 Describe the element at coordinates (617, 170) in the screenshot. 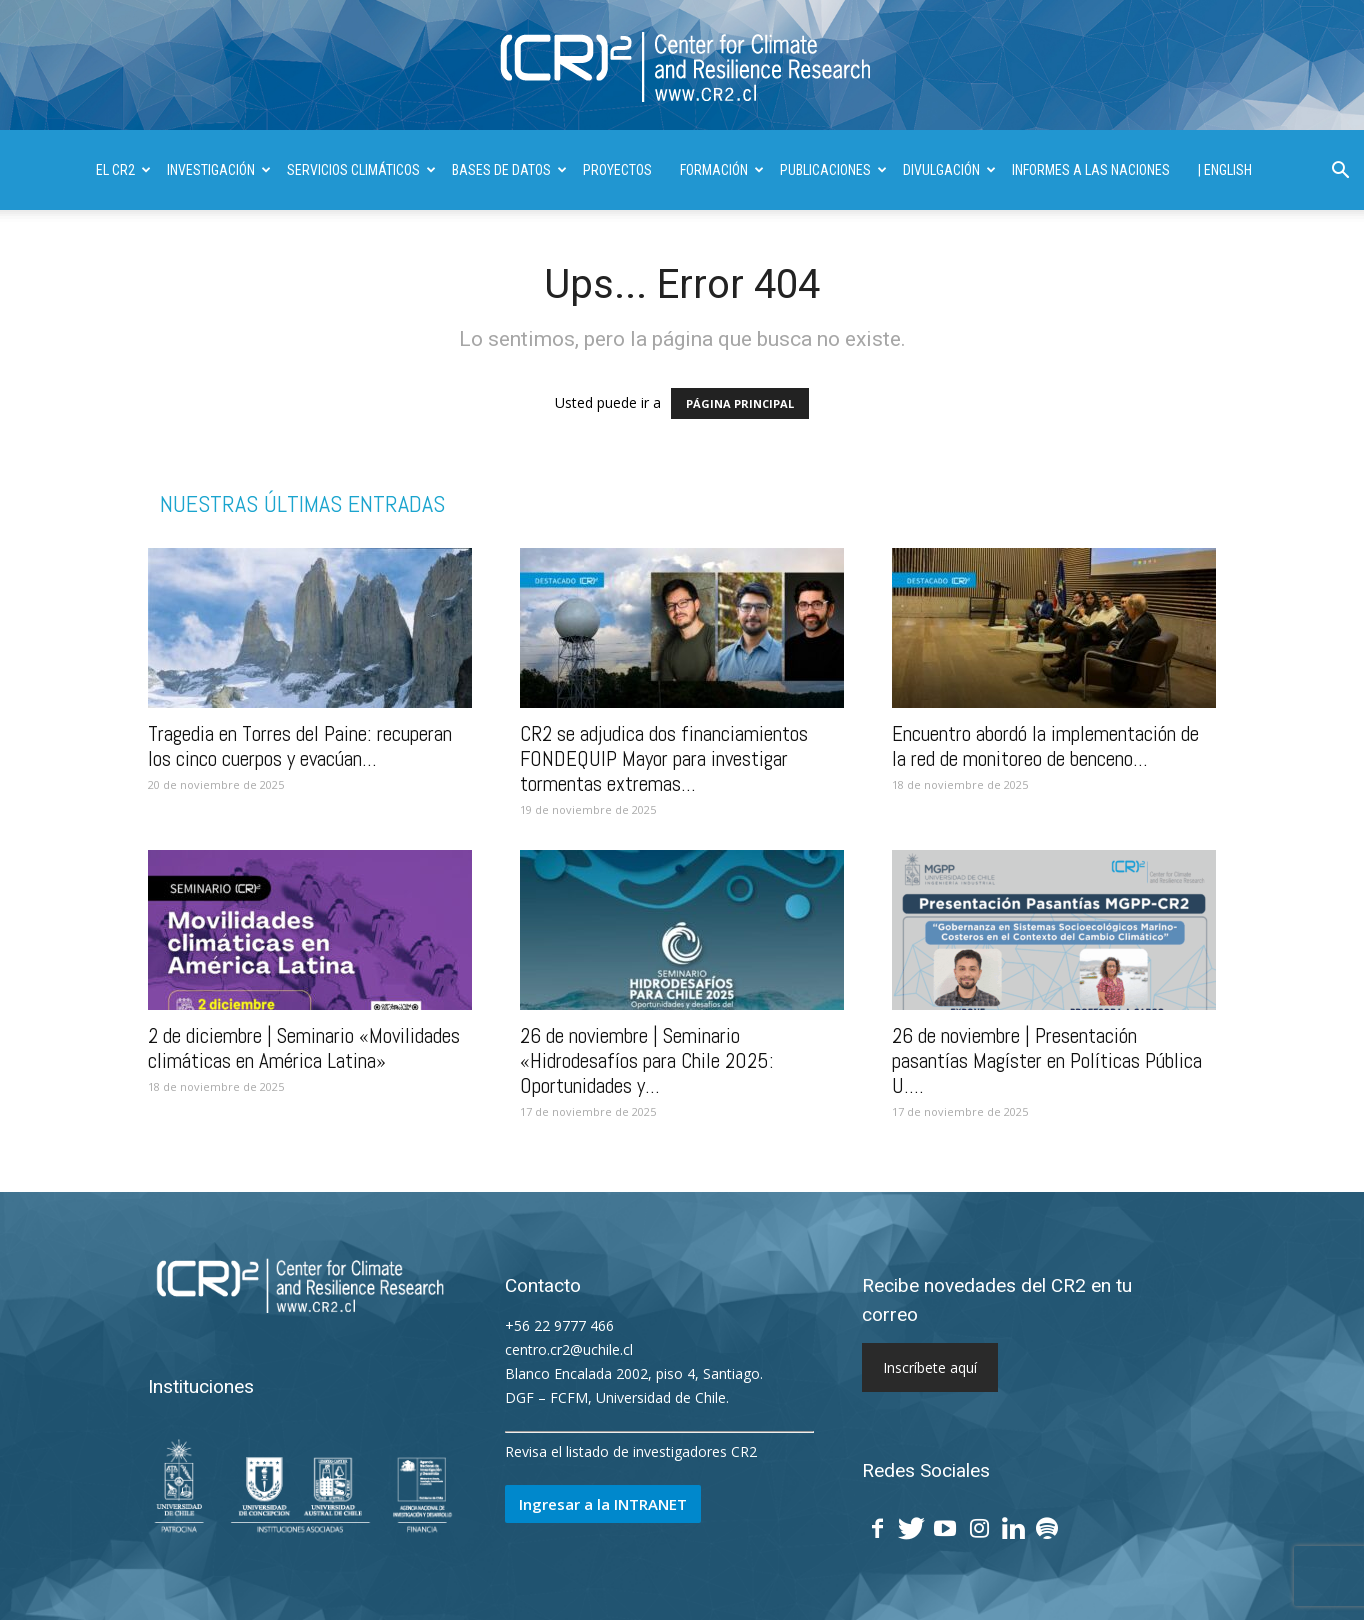

I see `PROYECTOS` at that location.